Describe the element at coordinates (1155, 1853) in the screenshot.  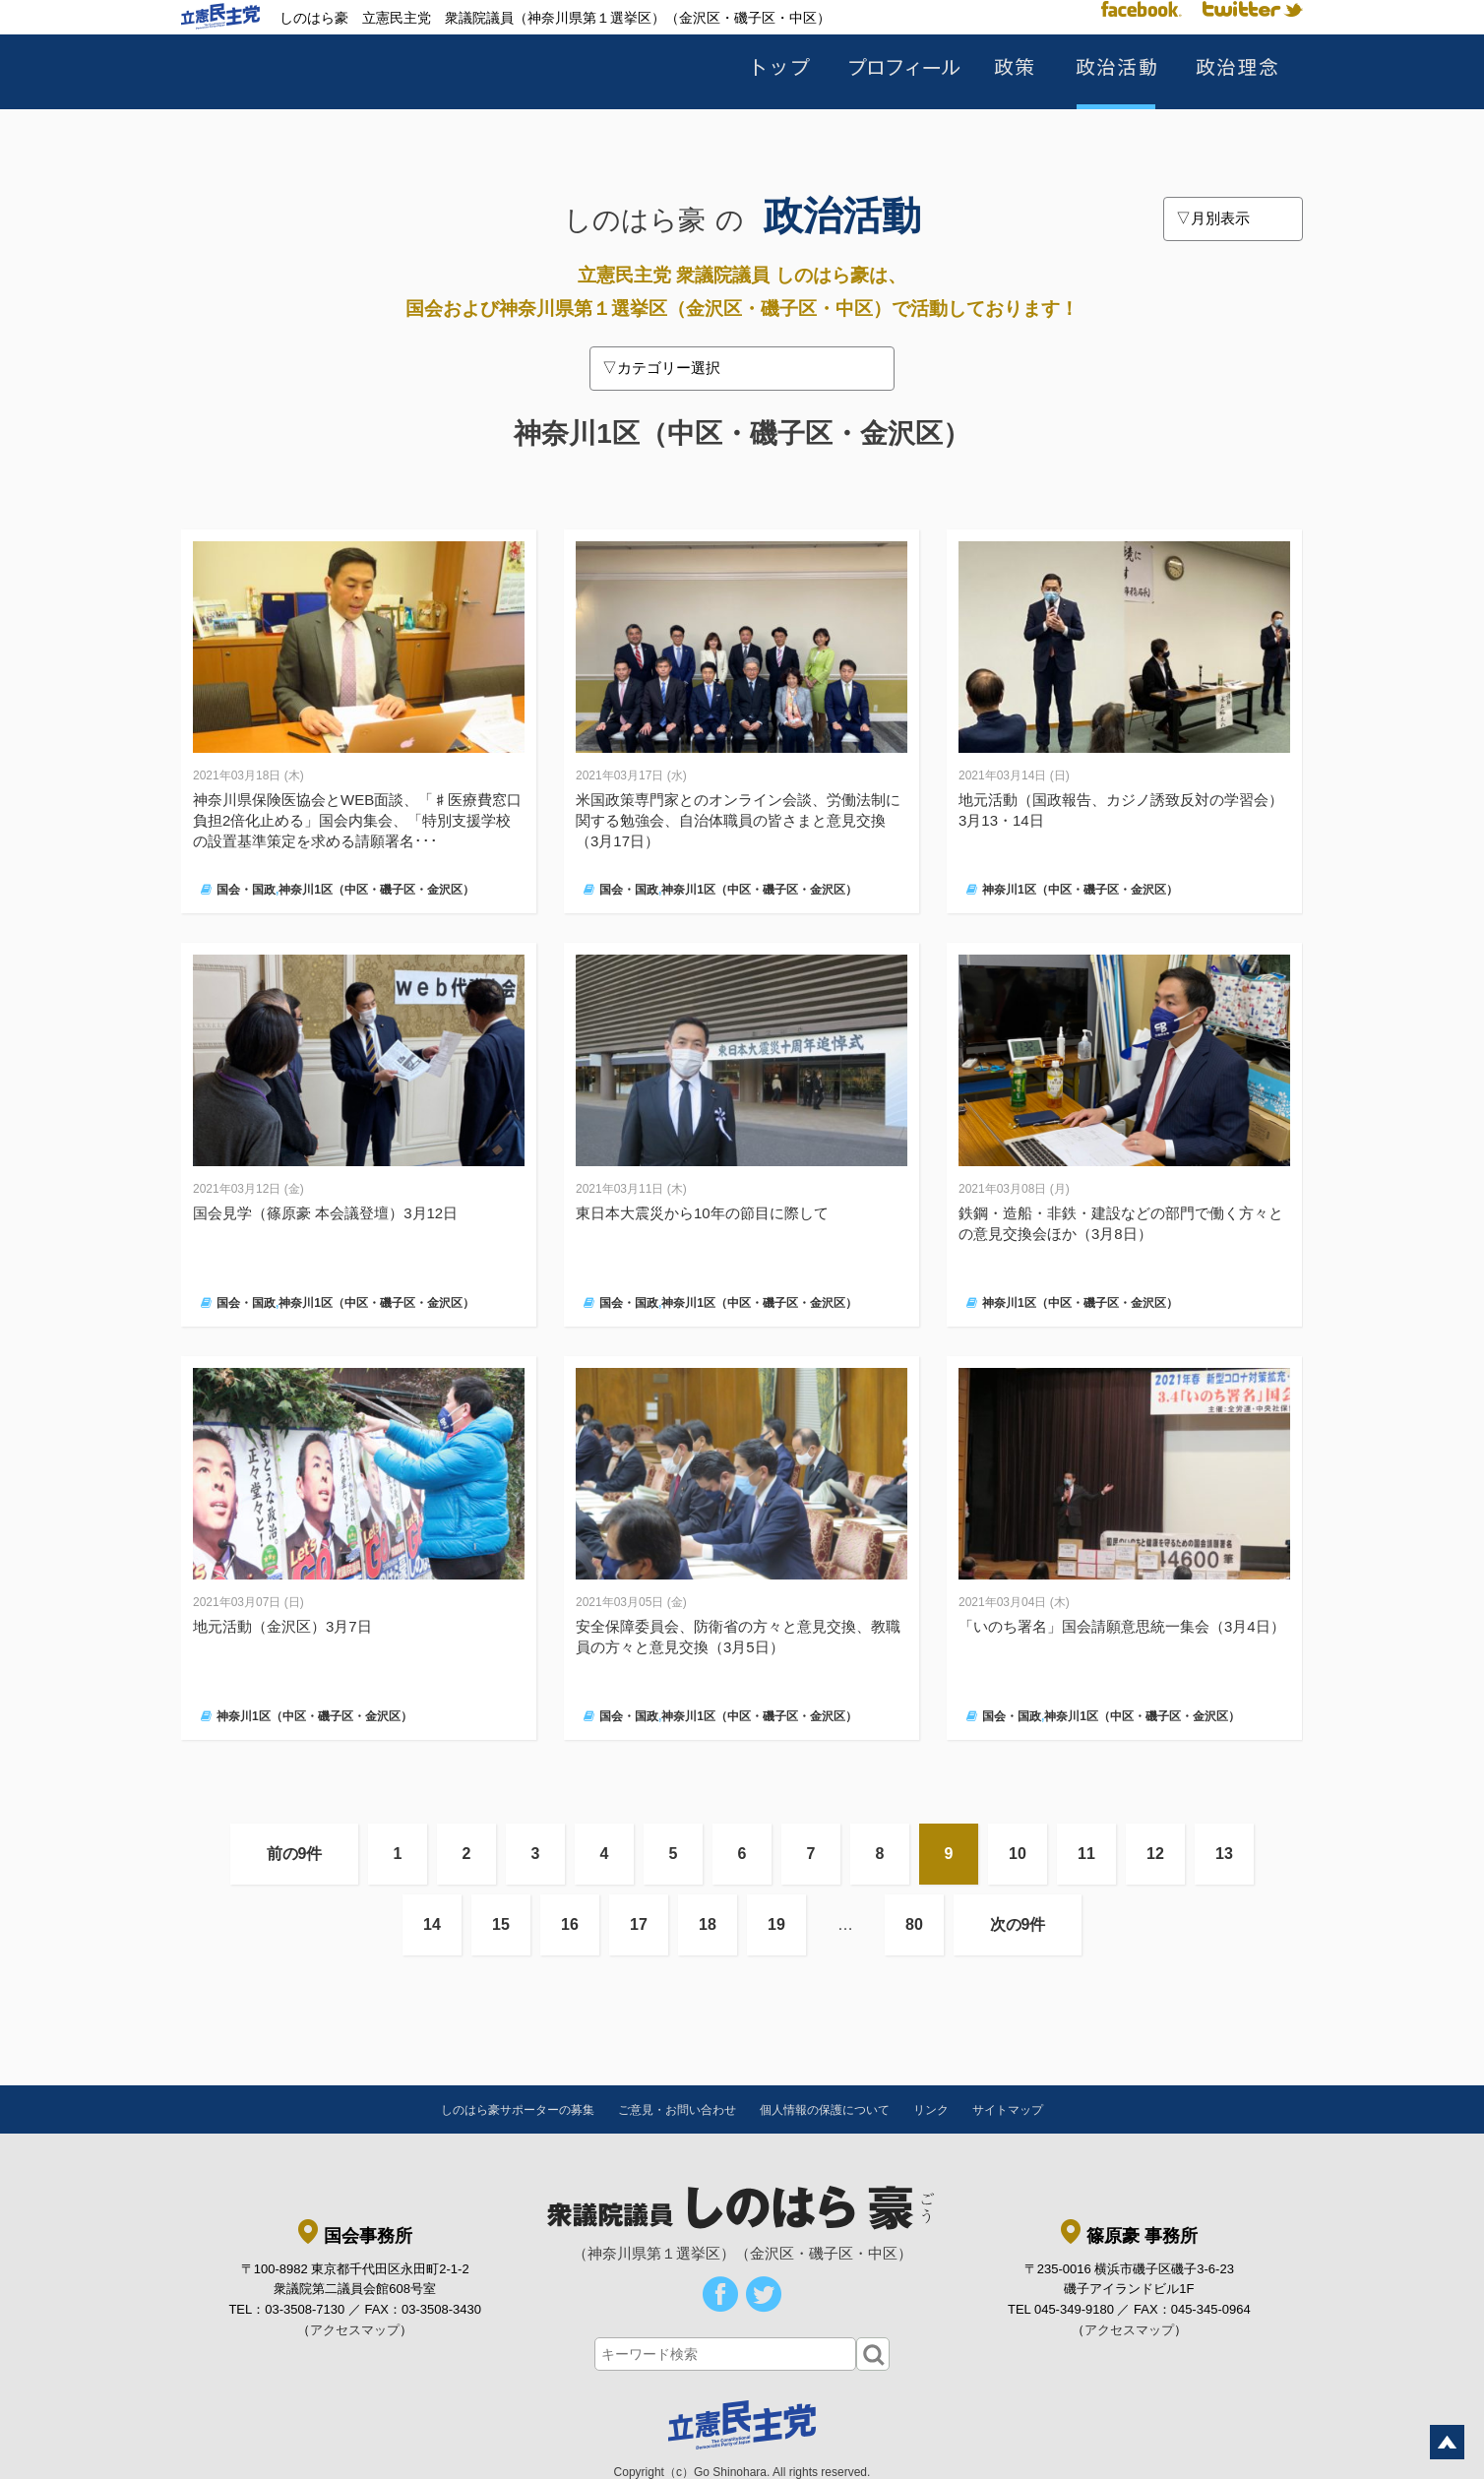
I see `12` at that location.